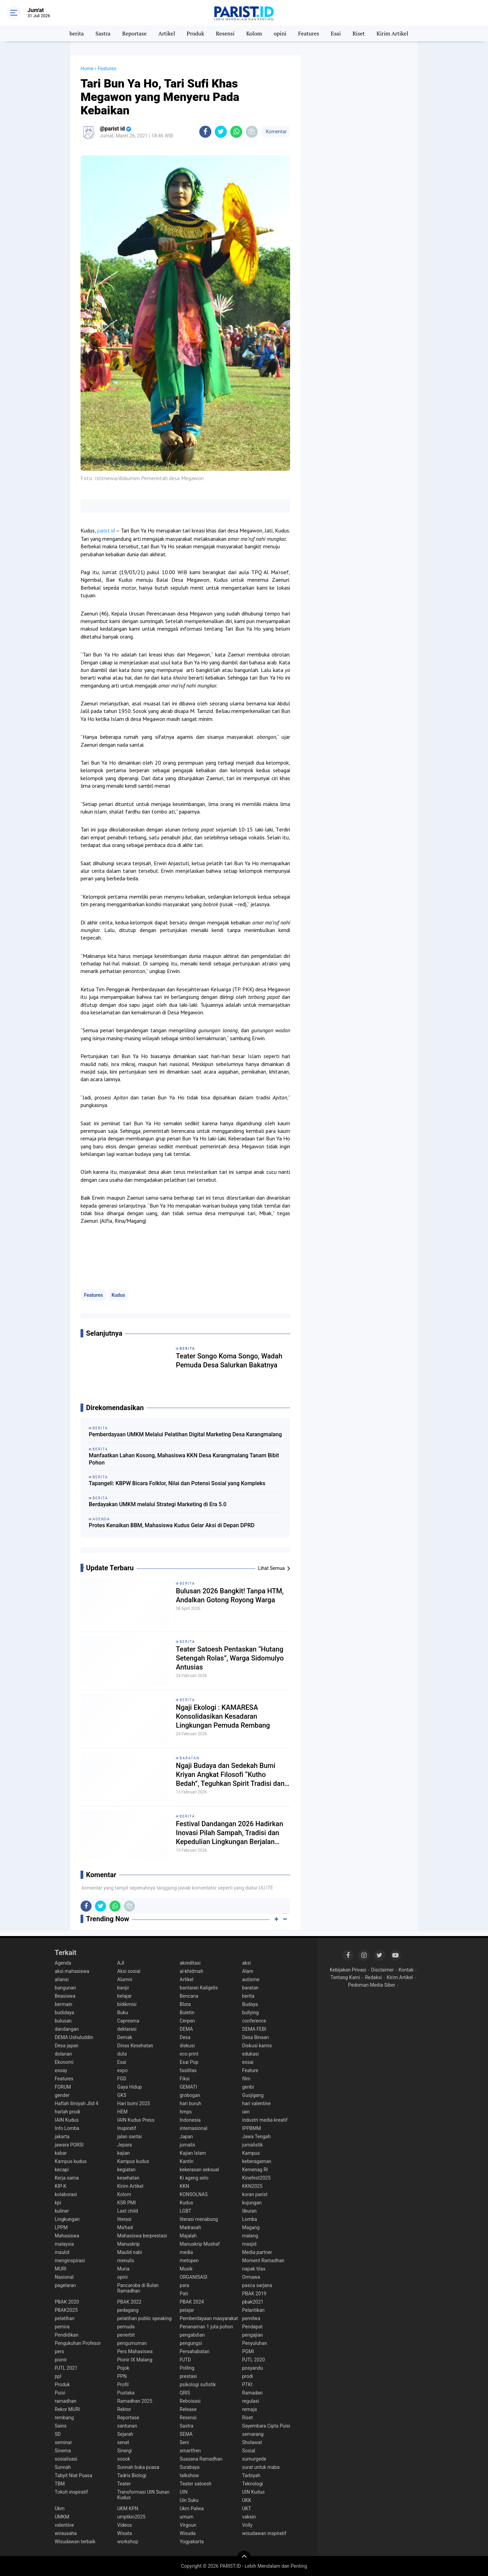 The image size is (488, 2576). What do you see at coordinates (257, 2045) in the screenshot?
I see `Diskusi kamis` at bounding box center [257, 2045].